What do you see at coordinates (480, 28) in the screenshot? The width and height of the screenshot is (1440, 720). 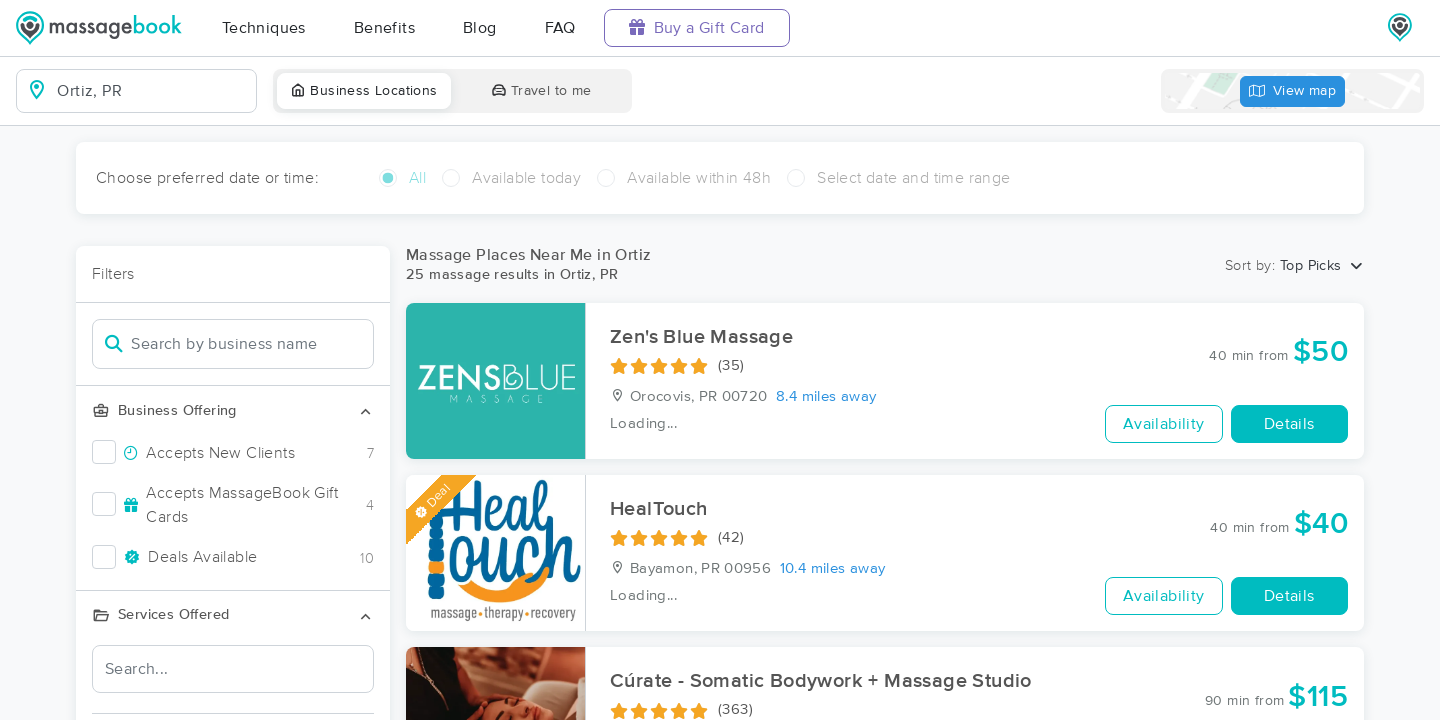 I see `Blog` at bounding box center [480, 28].